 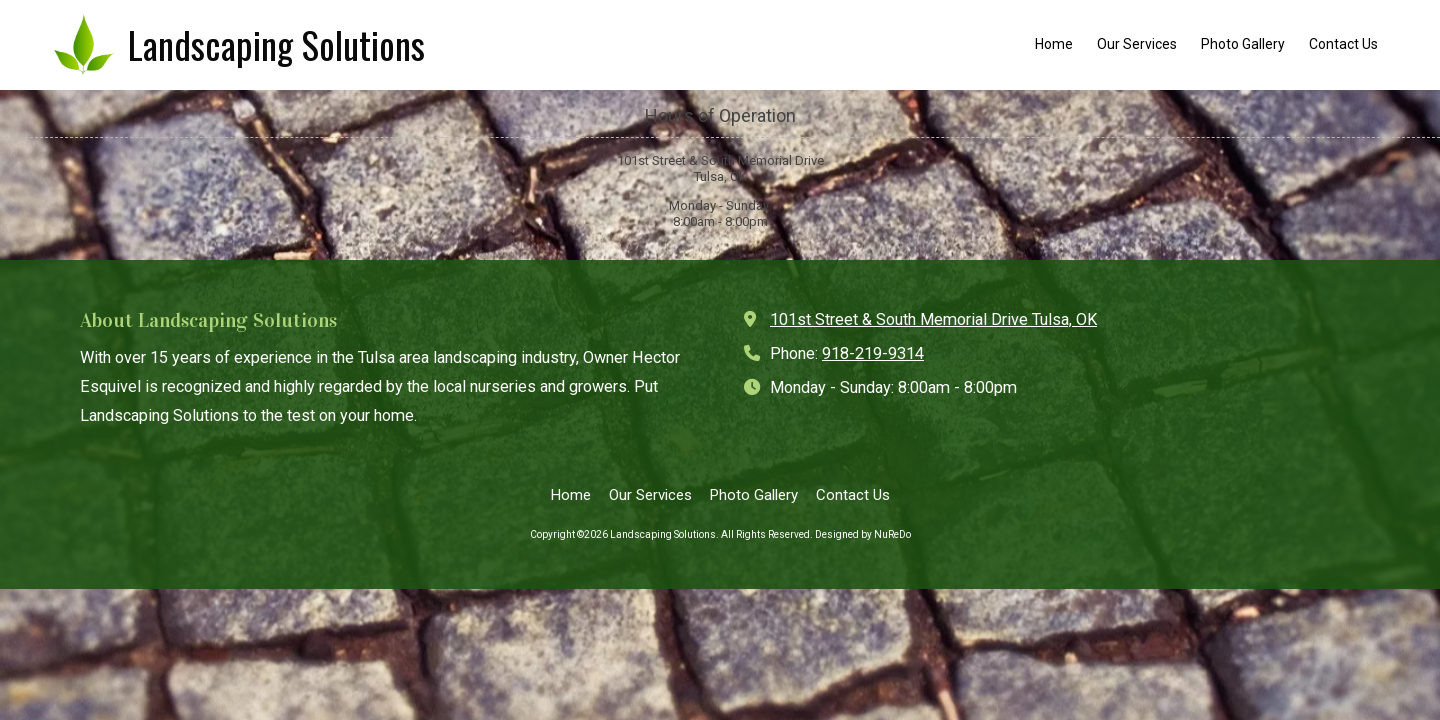 What do you see at coordinates (276, 44) in the screenshot?
I see `Landscaping Solutions` at bounding box center [276, 44].